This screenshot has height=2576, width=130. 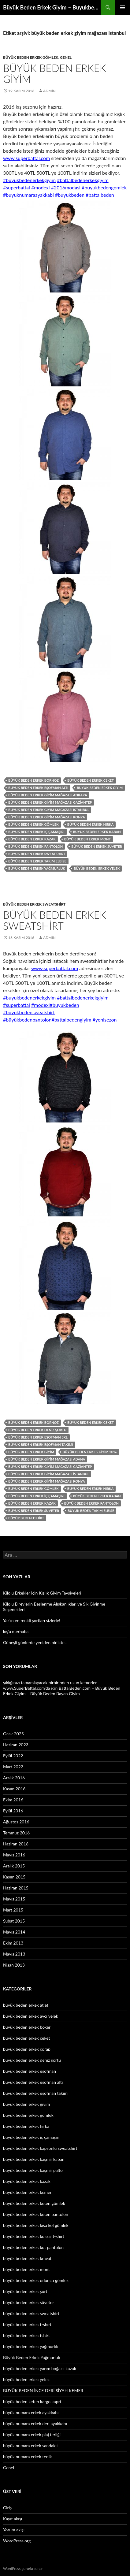 What do you see at coordinates (13, 1766) in the screenshot?
I see `Mart 2022` at bounding box center [13, 1766].